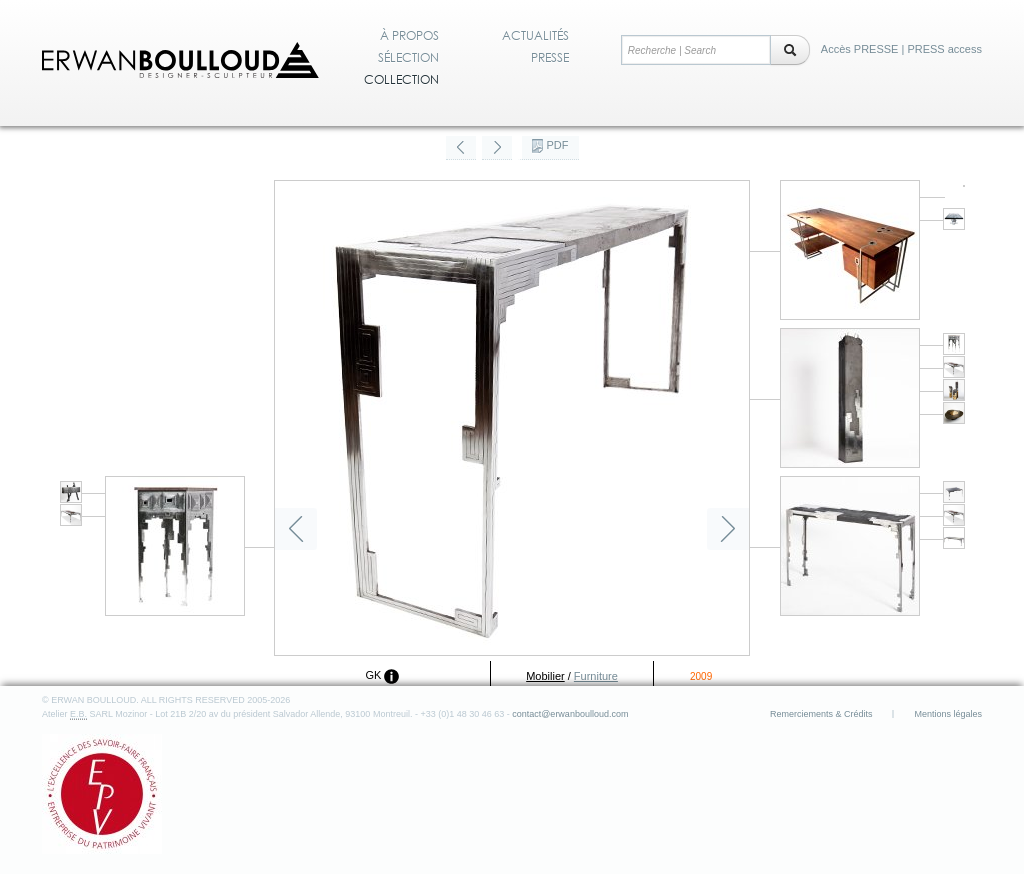 The width and height of the screenshot is (1024, 874). Describe the element at coordinates (821, 714) in the screenshot. I see `Remerciements & Crédits` at that location.